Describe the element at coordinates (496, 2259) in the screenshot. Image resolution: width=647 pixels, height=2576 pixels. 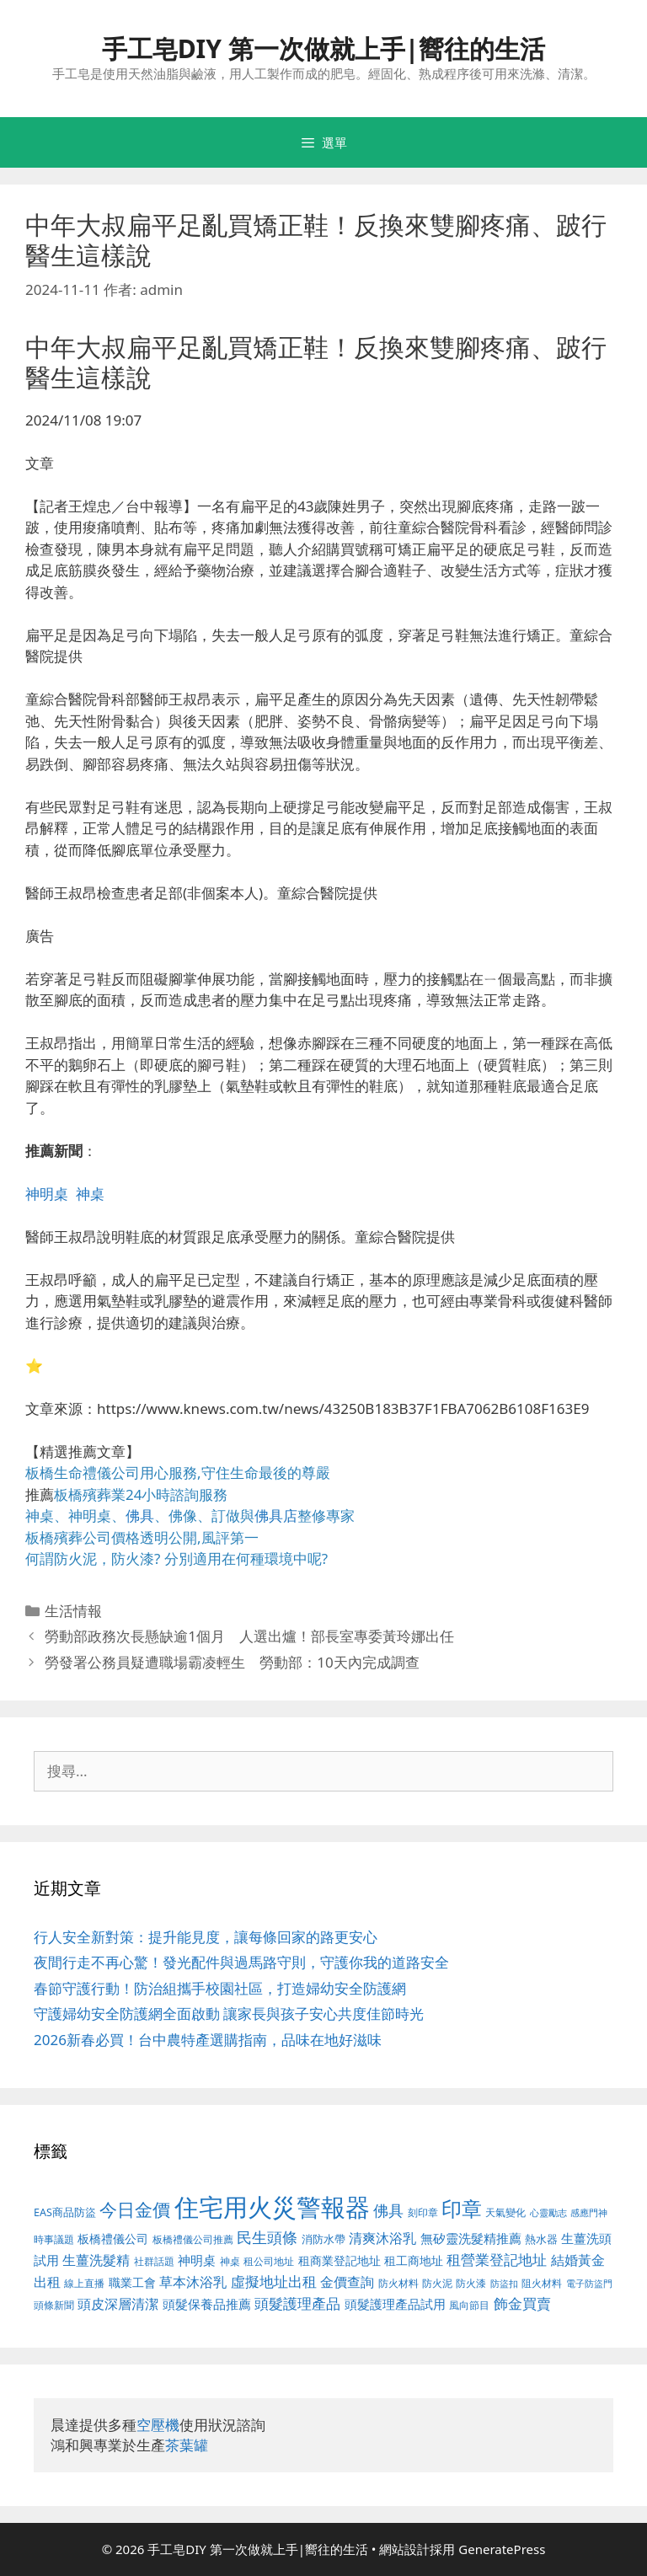
I see `租營業登記地址 [租營業登記地址 (591 個項目)]` at that location.